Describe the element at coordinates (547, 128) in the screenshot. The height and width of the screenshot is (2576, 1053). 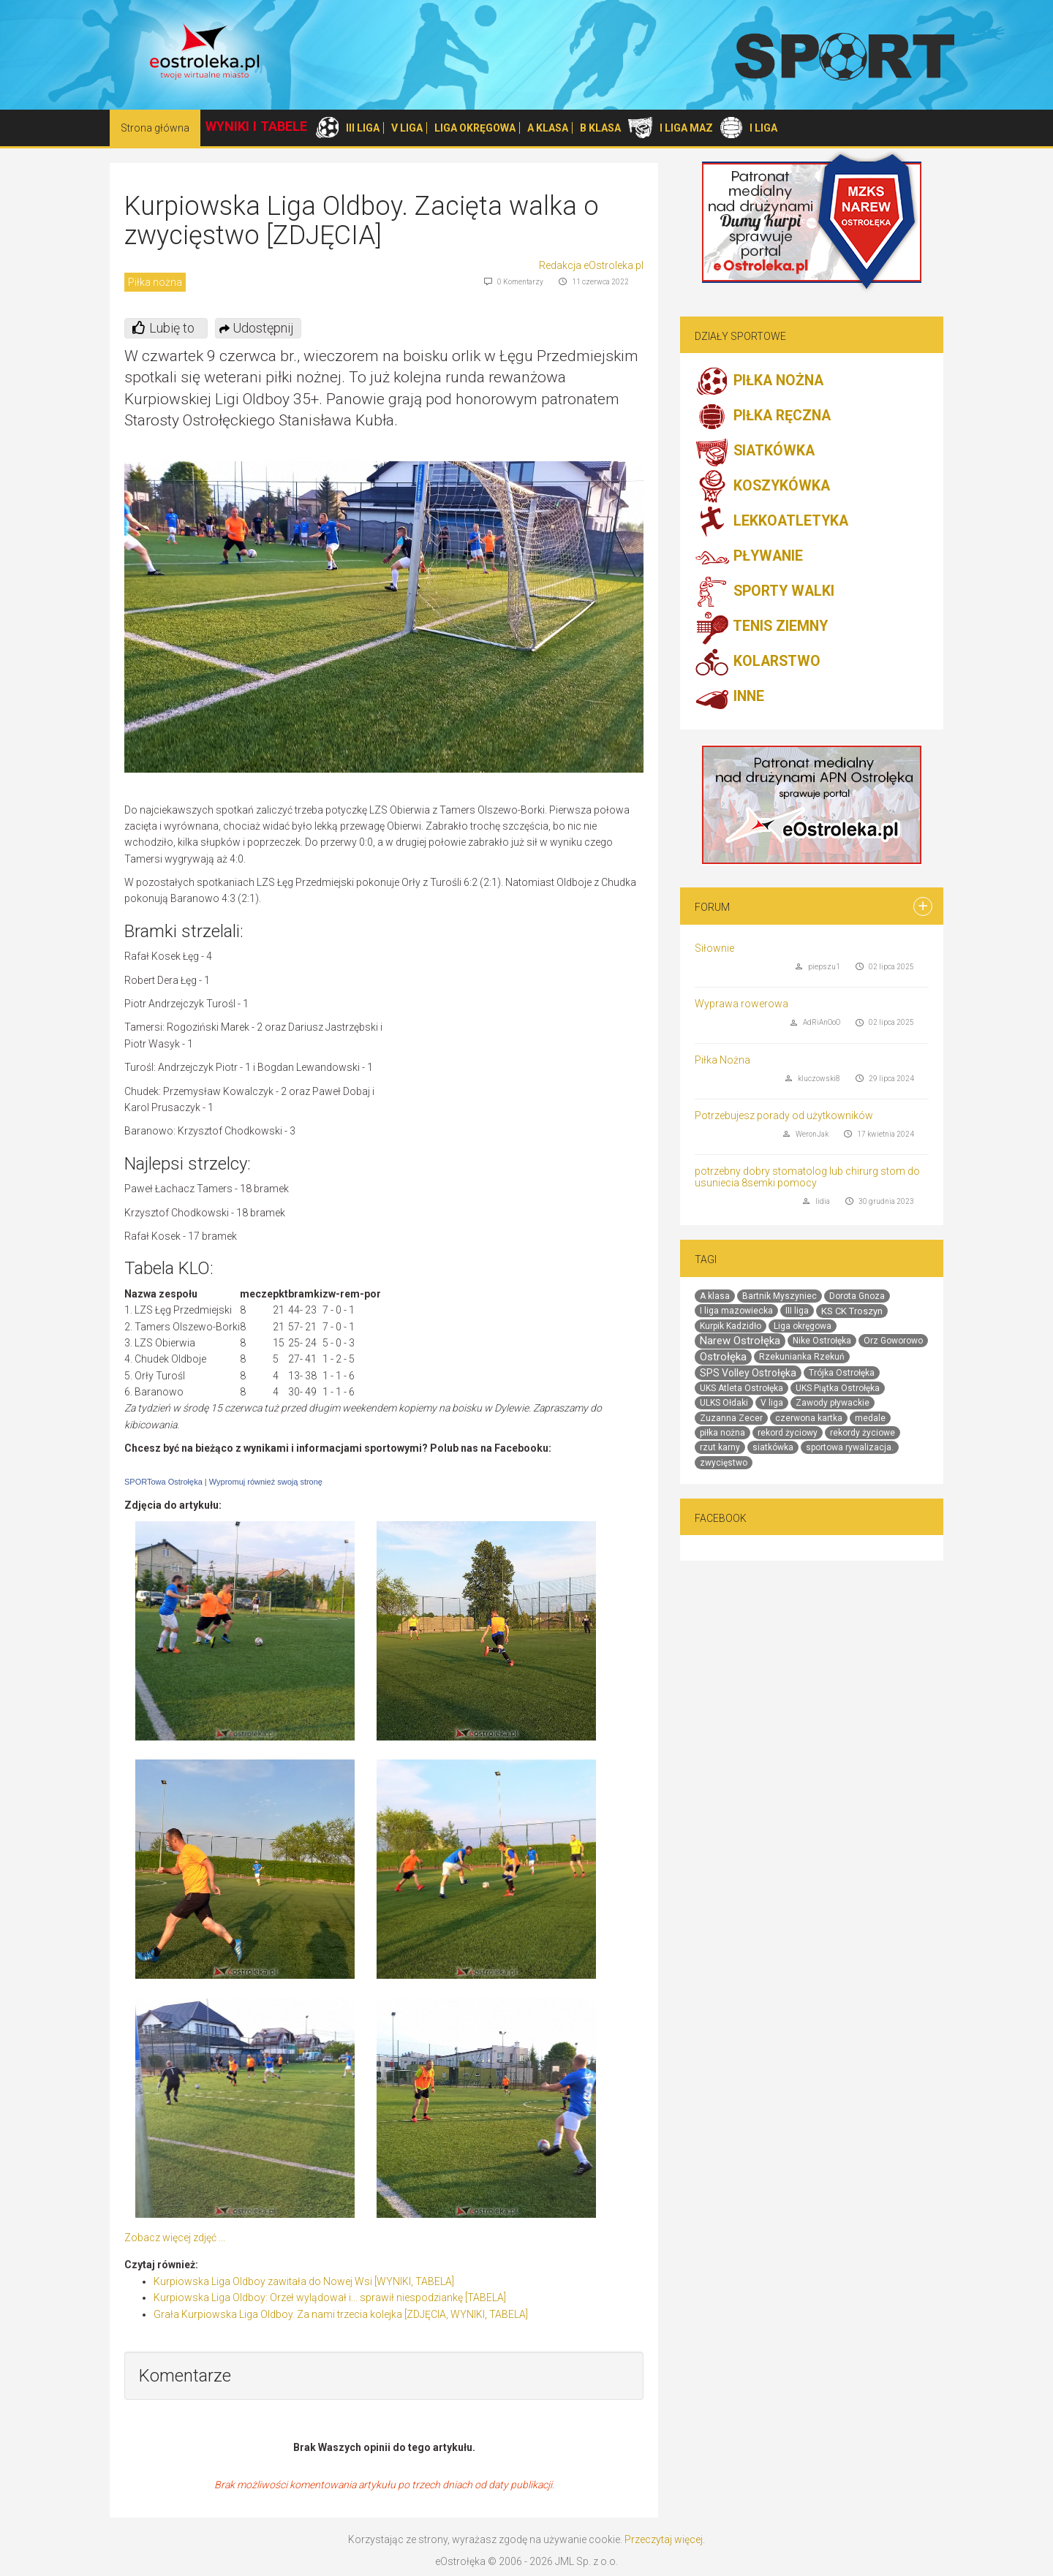
I see `A KLASA` at that location.